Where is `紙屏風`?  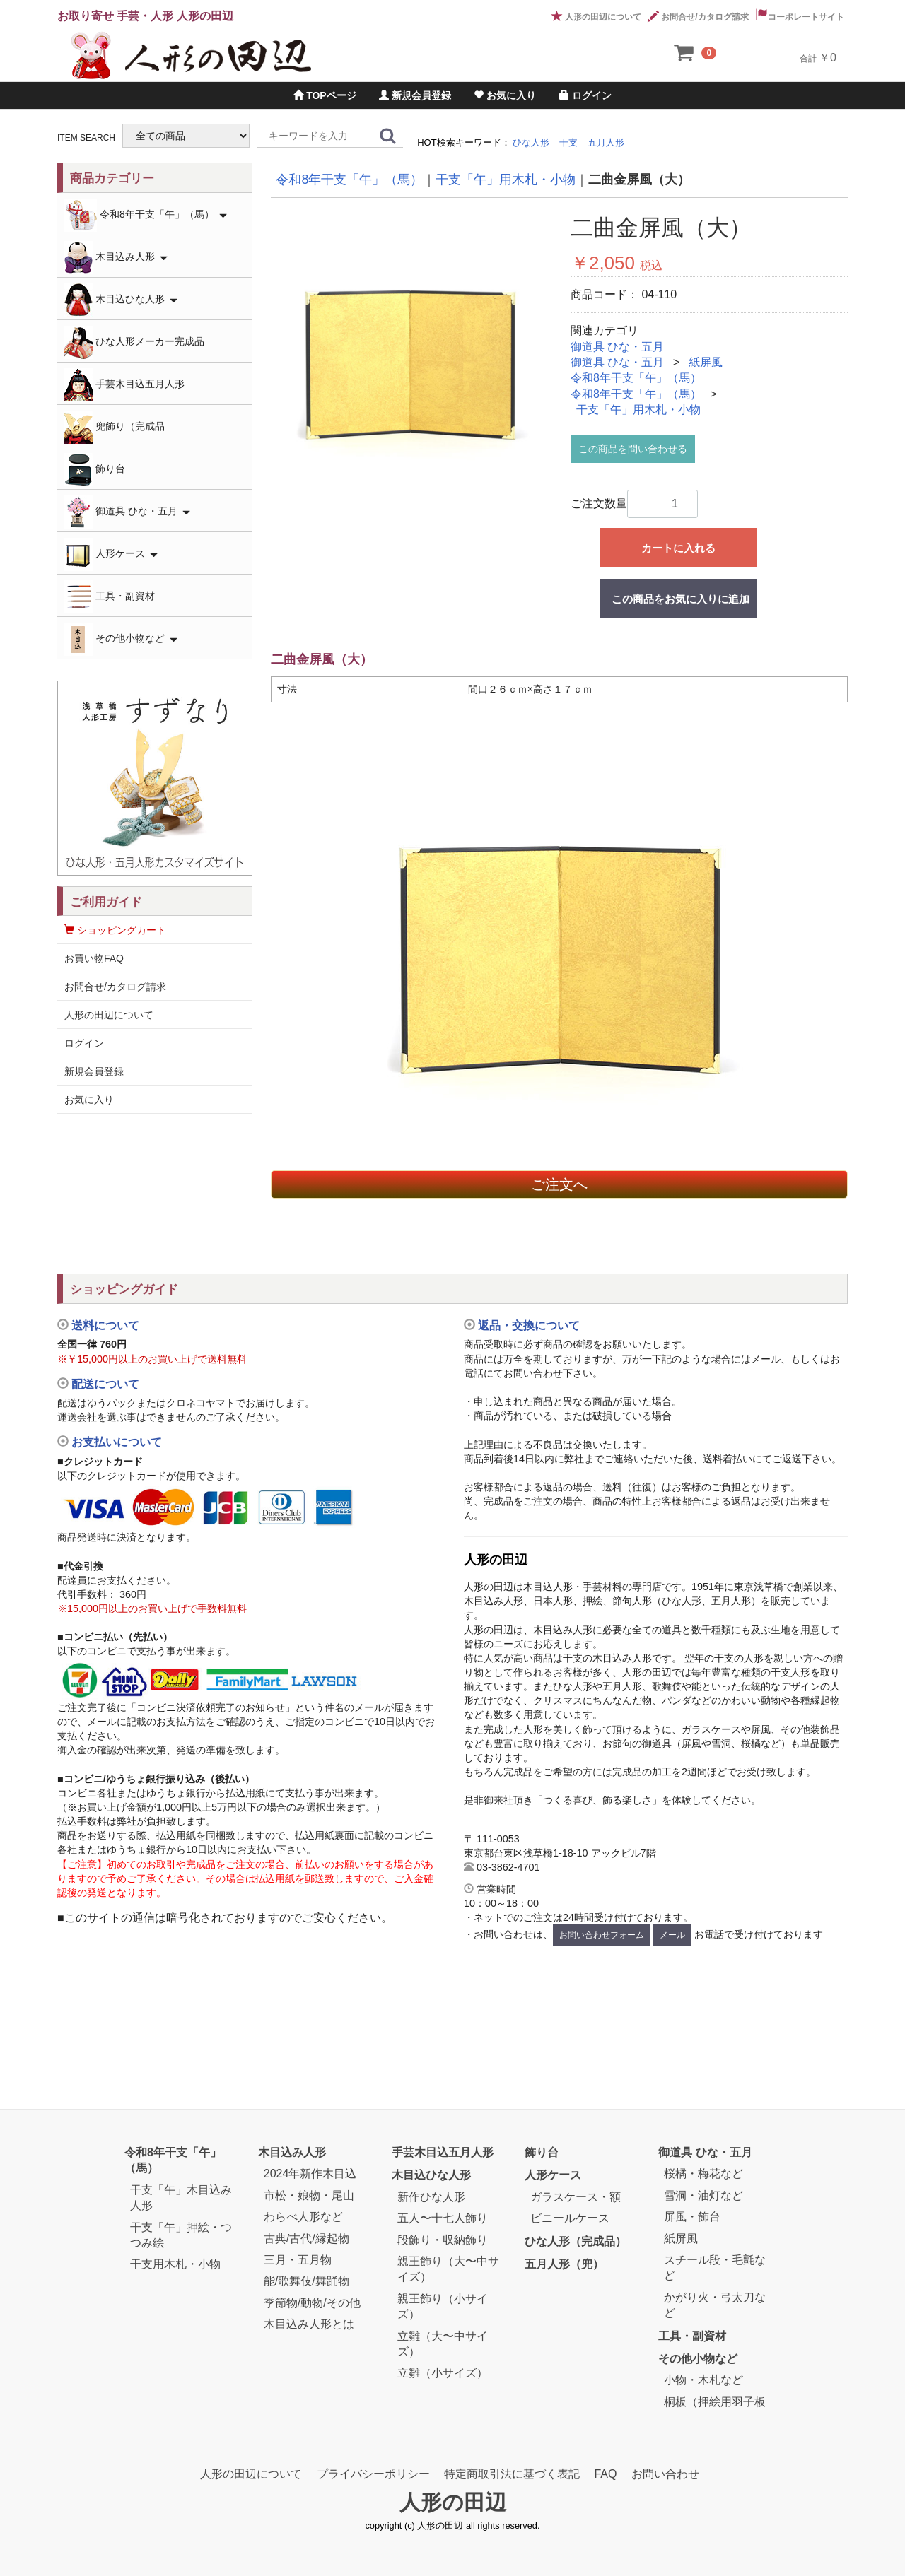 紙屏風 is located at coordinates (706, 362).